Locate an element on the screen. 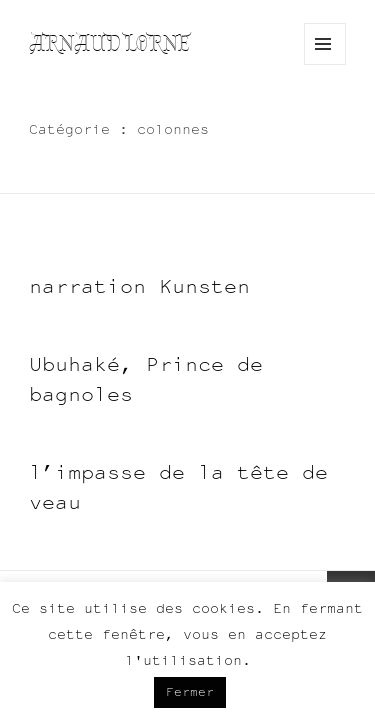  Arnaud Lorne is located at coordinates (109, 43).